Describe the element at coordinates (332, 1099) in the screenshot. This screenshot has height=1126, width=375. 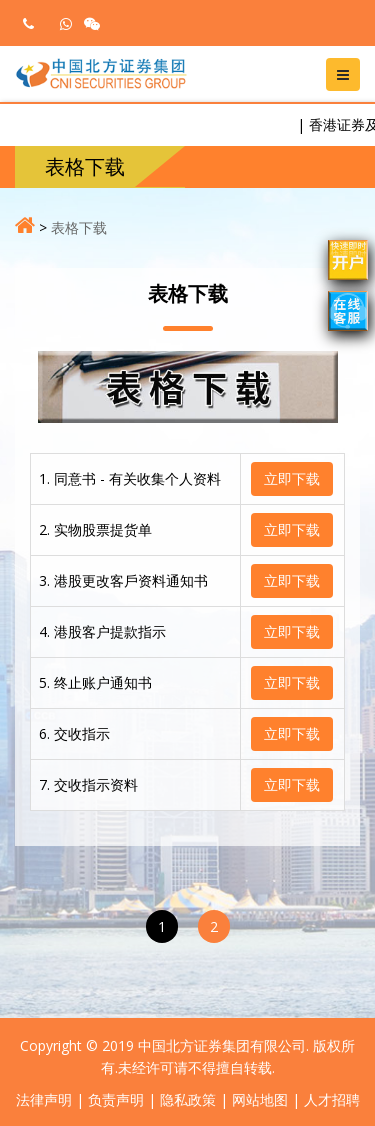
I see `人才招聘` at that location.